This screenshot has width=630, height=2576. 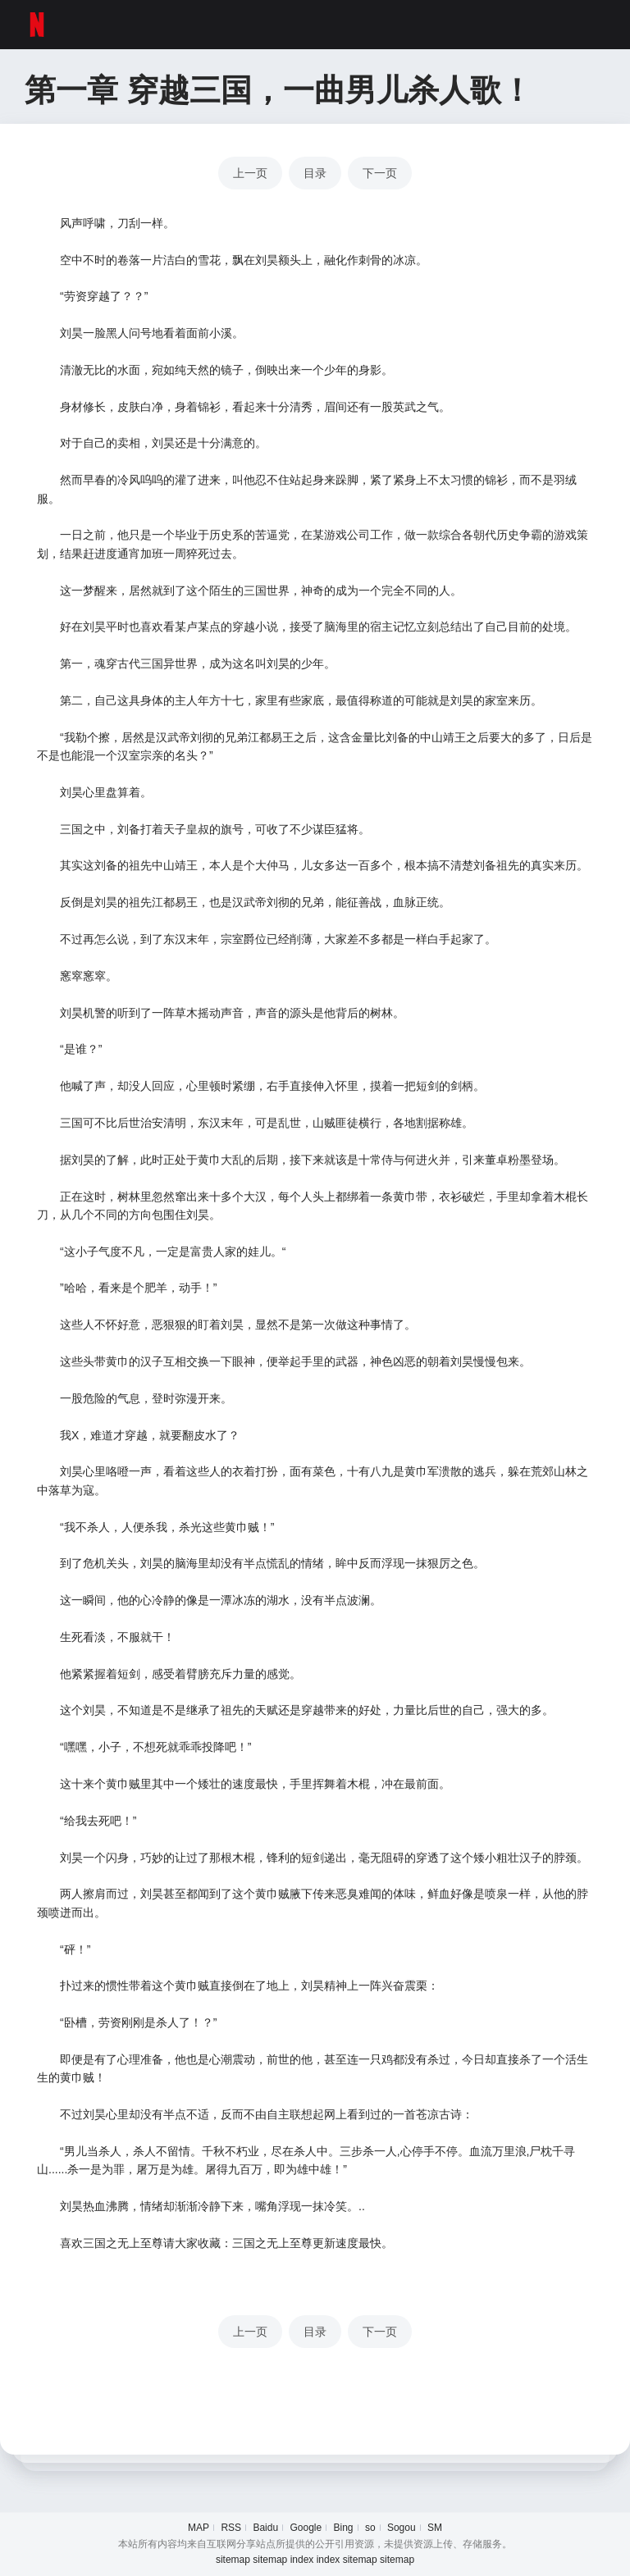 I want to click on SM, so click(x=434, y=2527).